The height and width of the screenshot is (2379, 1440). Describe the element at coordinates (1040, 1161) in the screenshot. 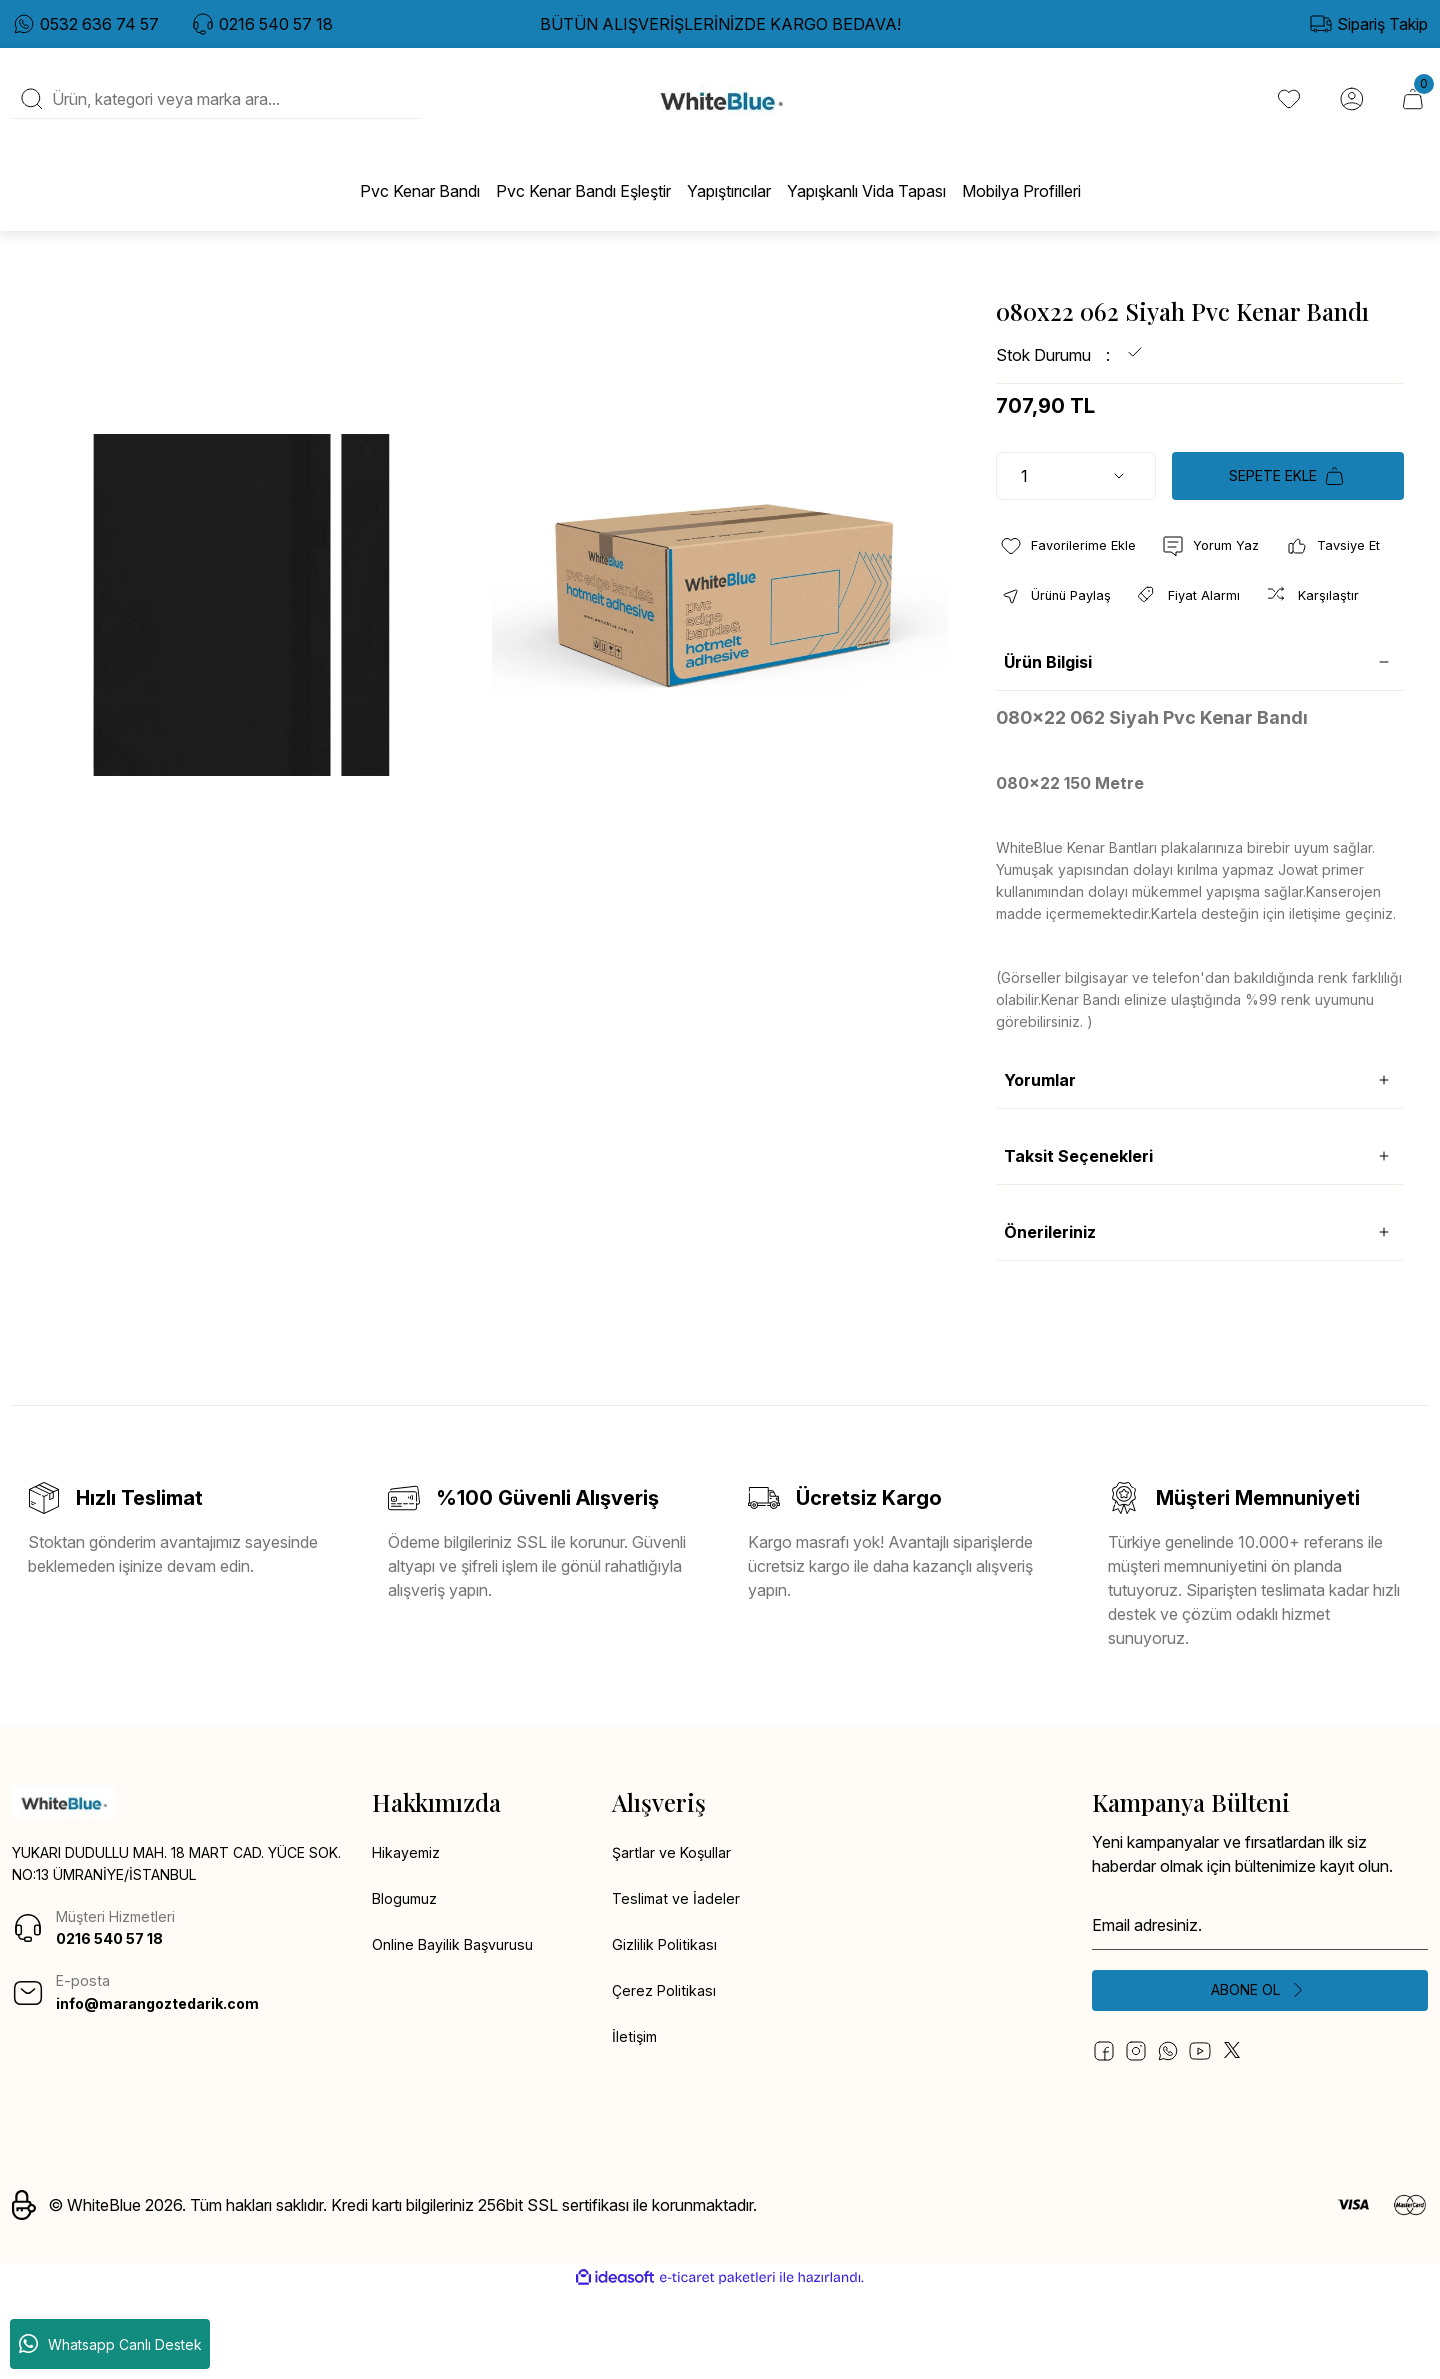

I see `Yorumlar` at that location.